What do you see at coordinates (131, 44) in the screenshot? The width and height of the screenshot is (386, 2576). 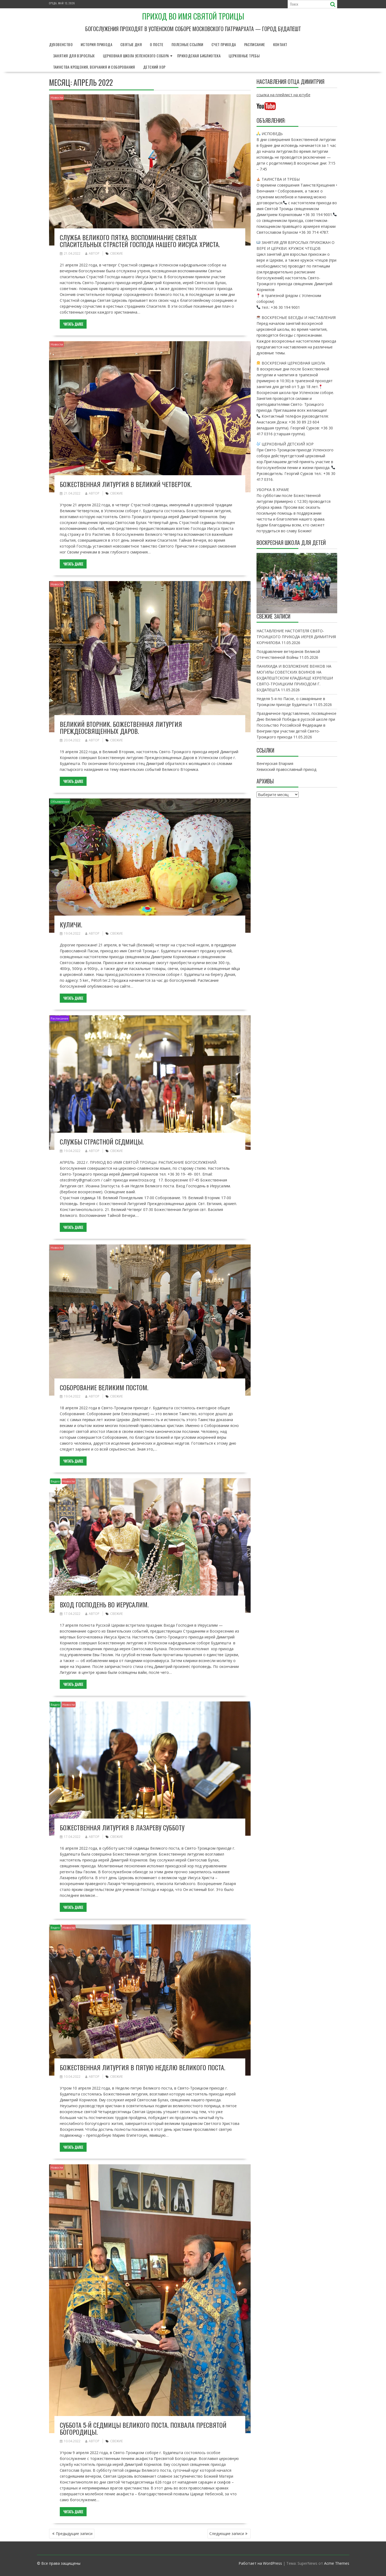 I see `Святые дня` at bounding box center [131, 44].